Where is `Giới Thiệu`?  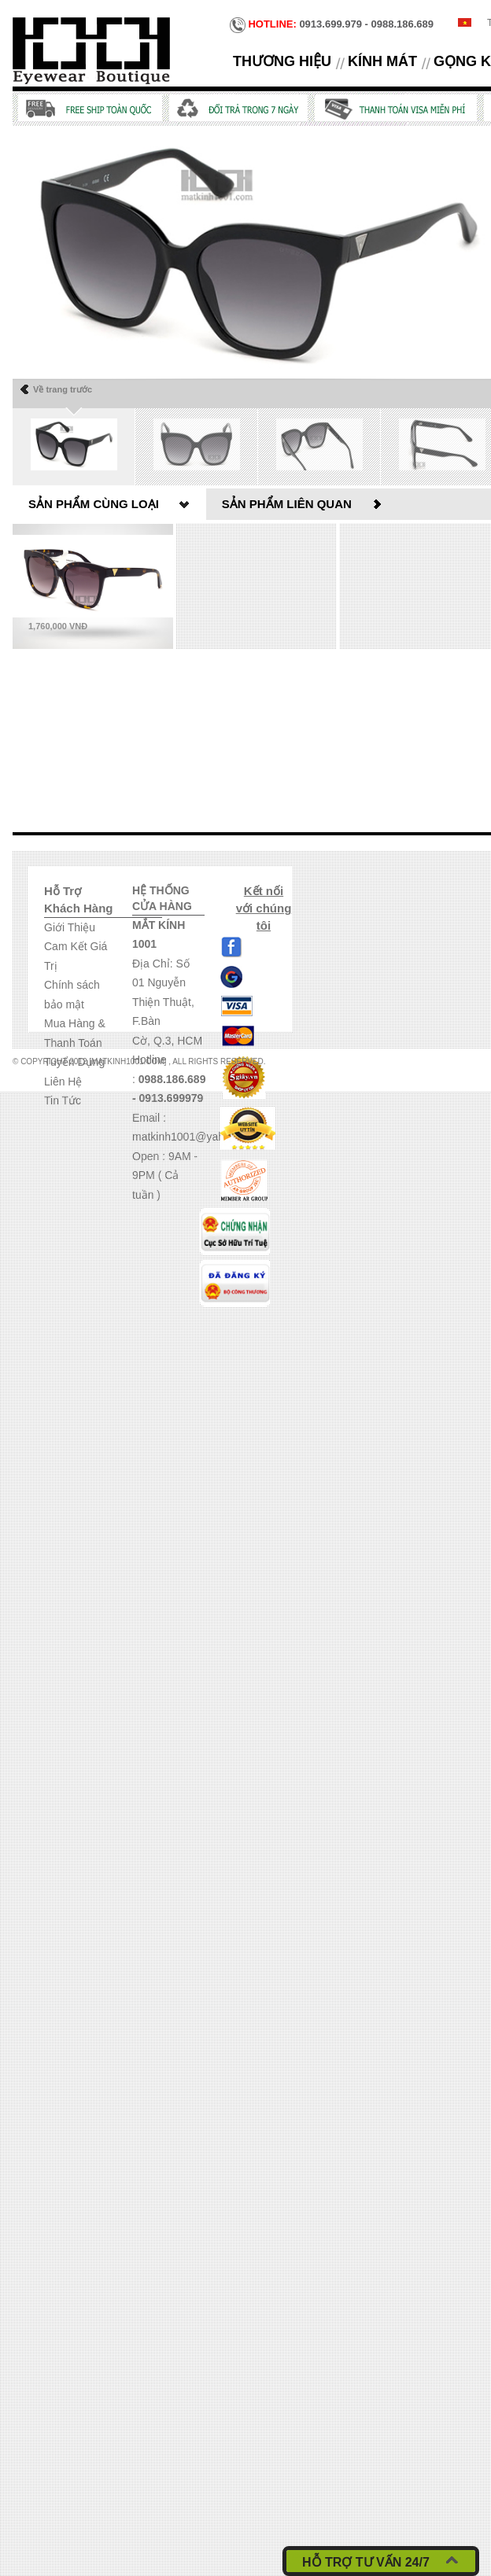 Giới Thiệu is located at coordinates (69, 927).